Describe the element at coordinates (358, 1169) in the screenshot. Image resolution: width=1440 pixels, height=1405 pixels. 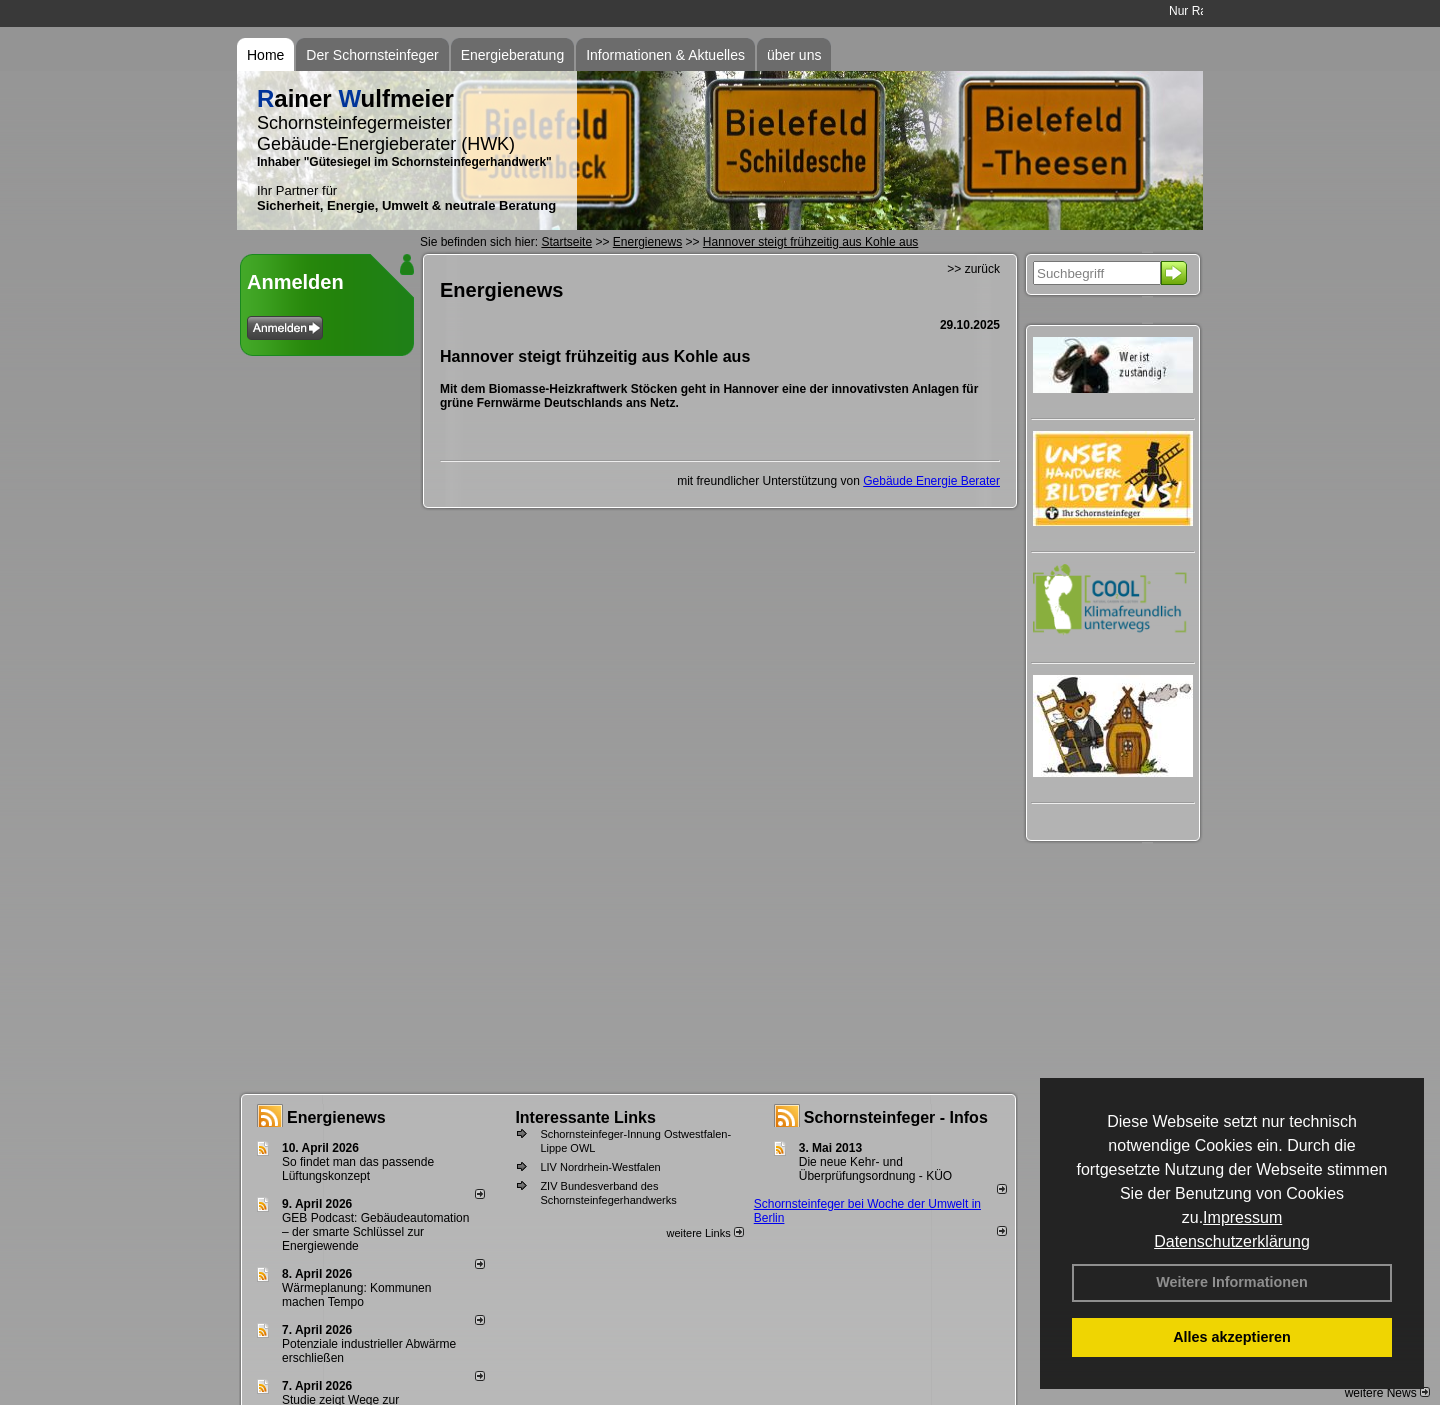
I see `So findet man das passende Lüftungskonzept` at that location.